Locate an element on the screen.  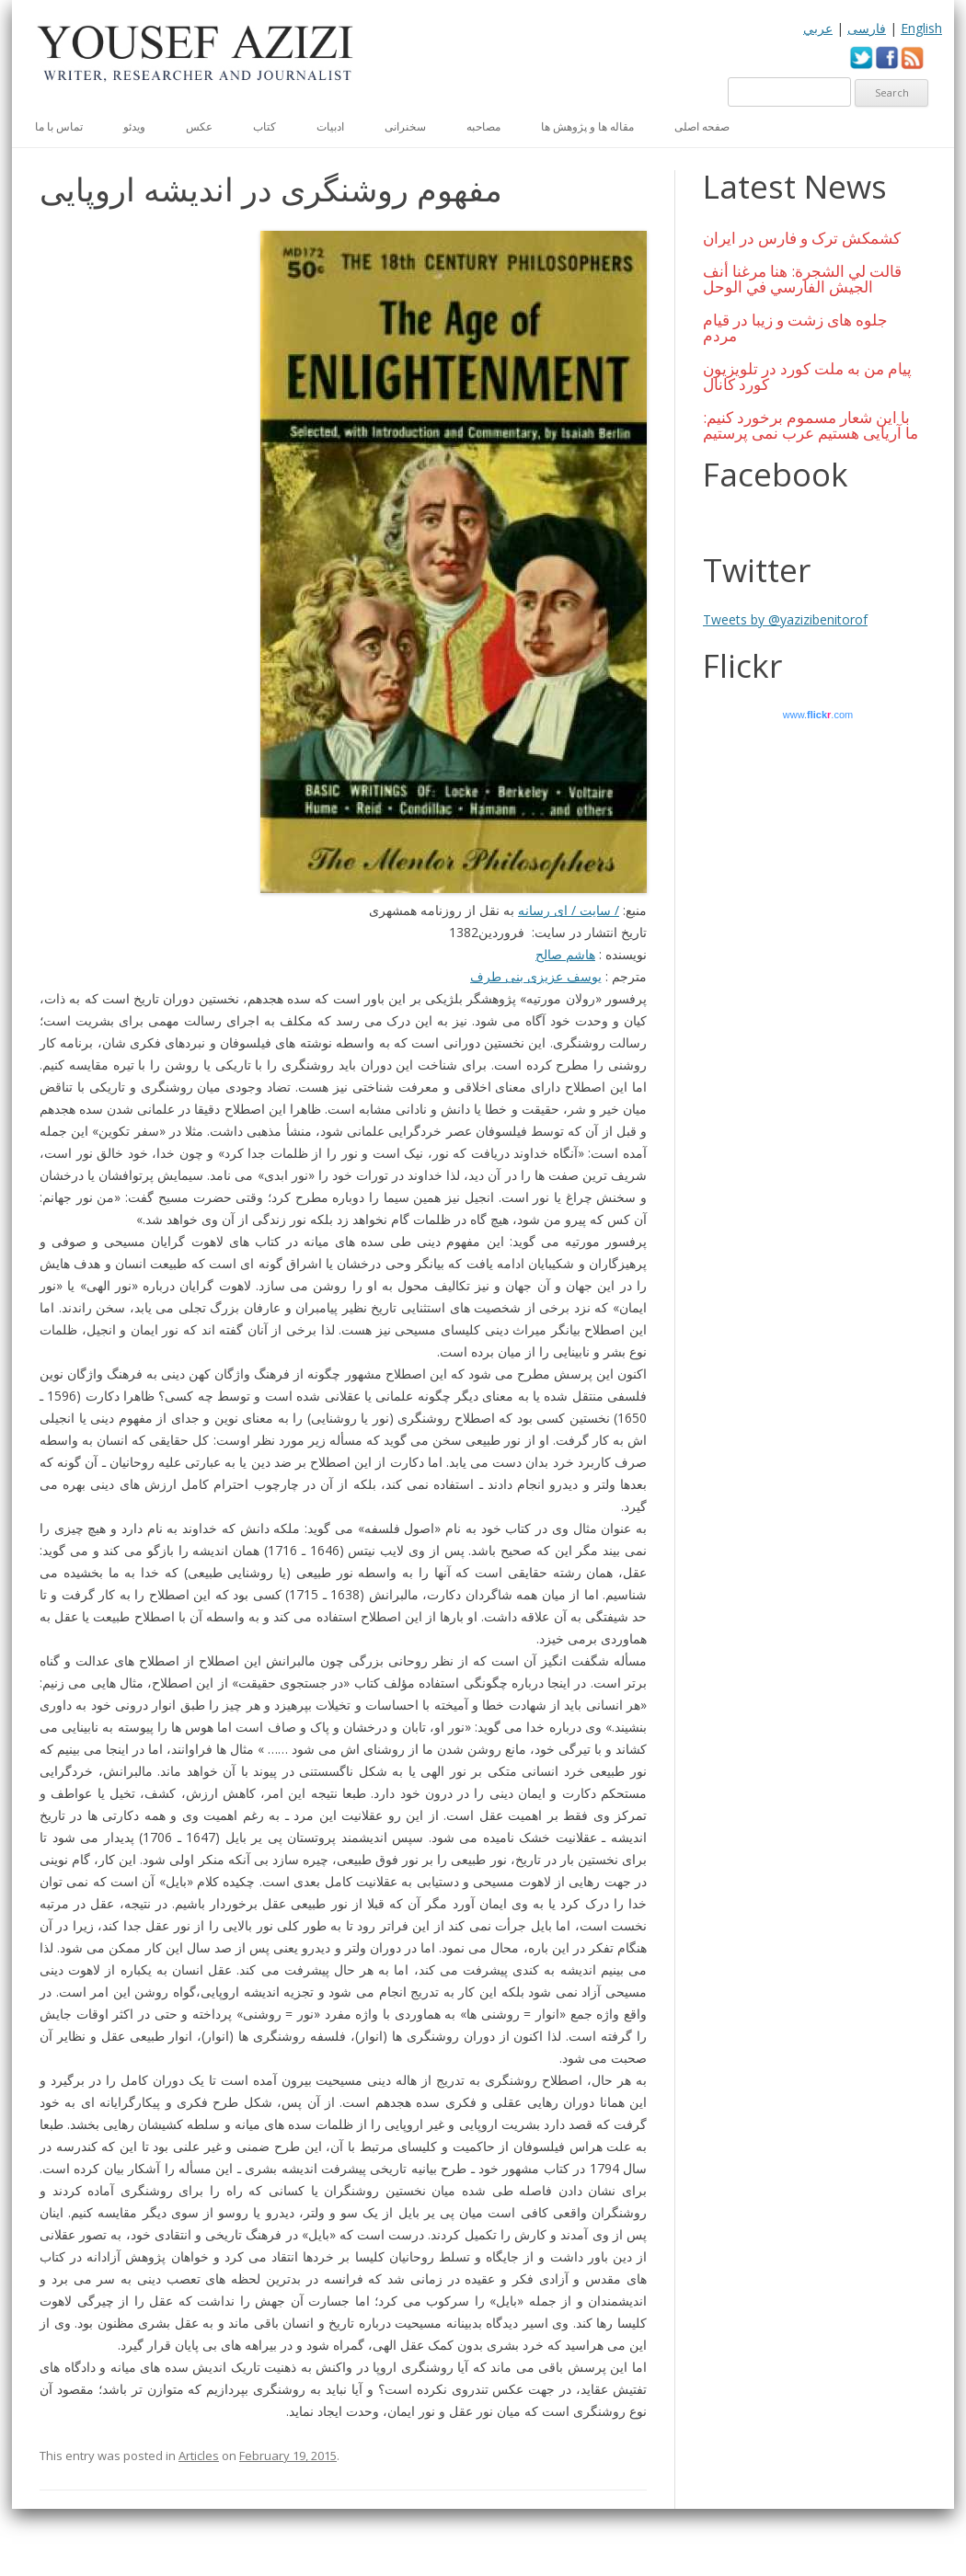
هاشم صالح is located at coordinates (565, 954).